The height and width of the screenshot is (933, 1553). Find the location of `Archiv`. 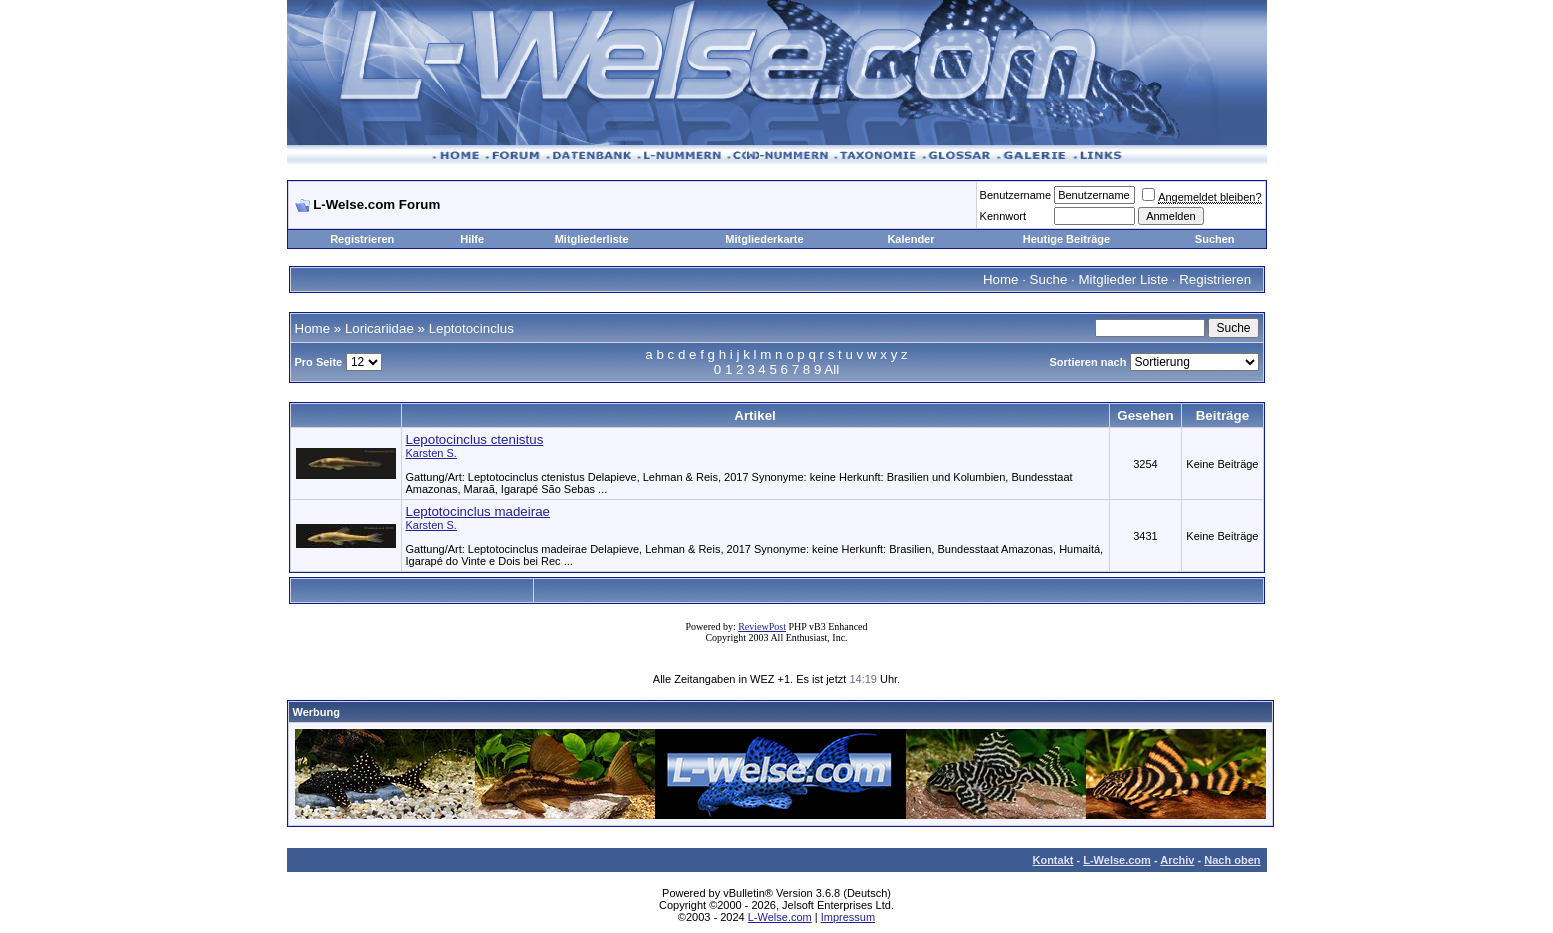

Archiv is located at coordinates (1177, 860).